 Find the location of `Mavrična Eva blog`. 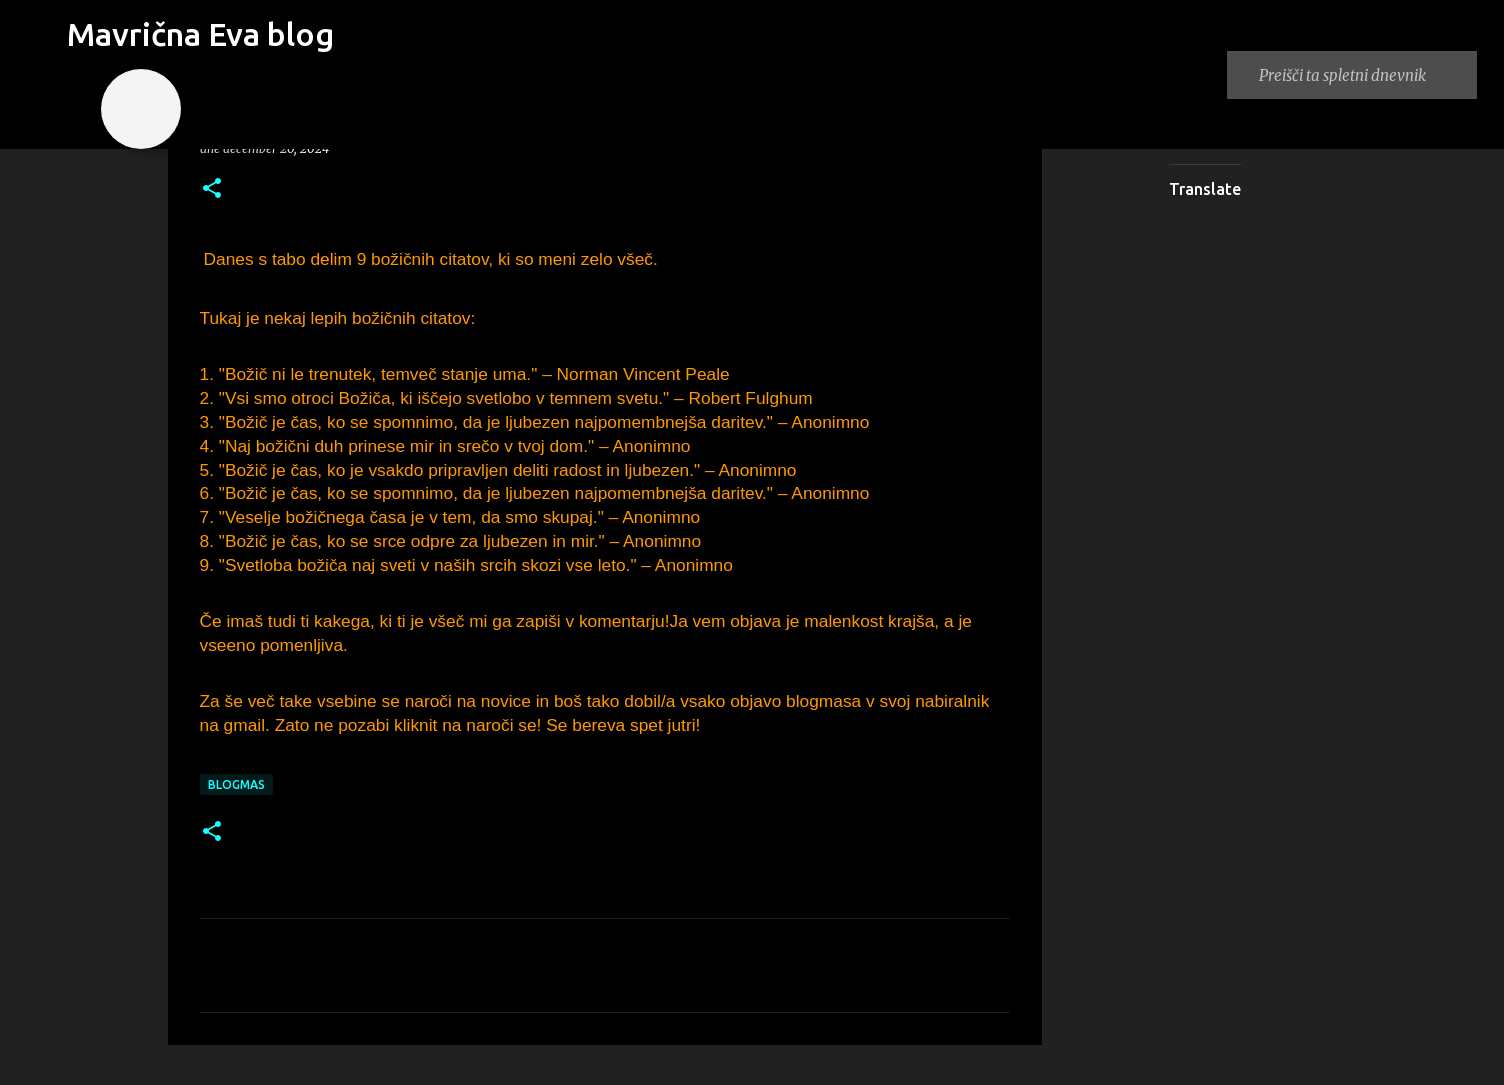

Mavrična Eva blog is located at coordinates (200, 34).